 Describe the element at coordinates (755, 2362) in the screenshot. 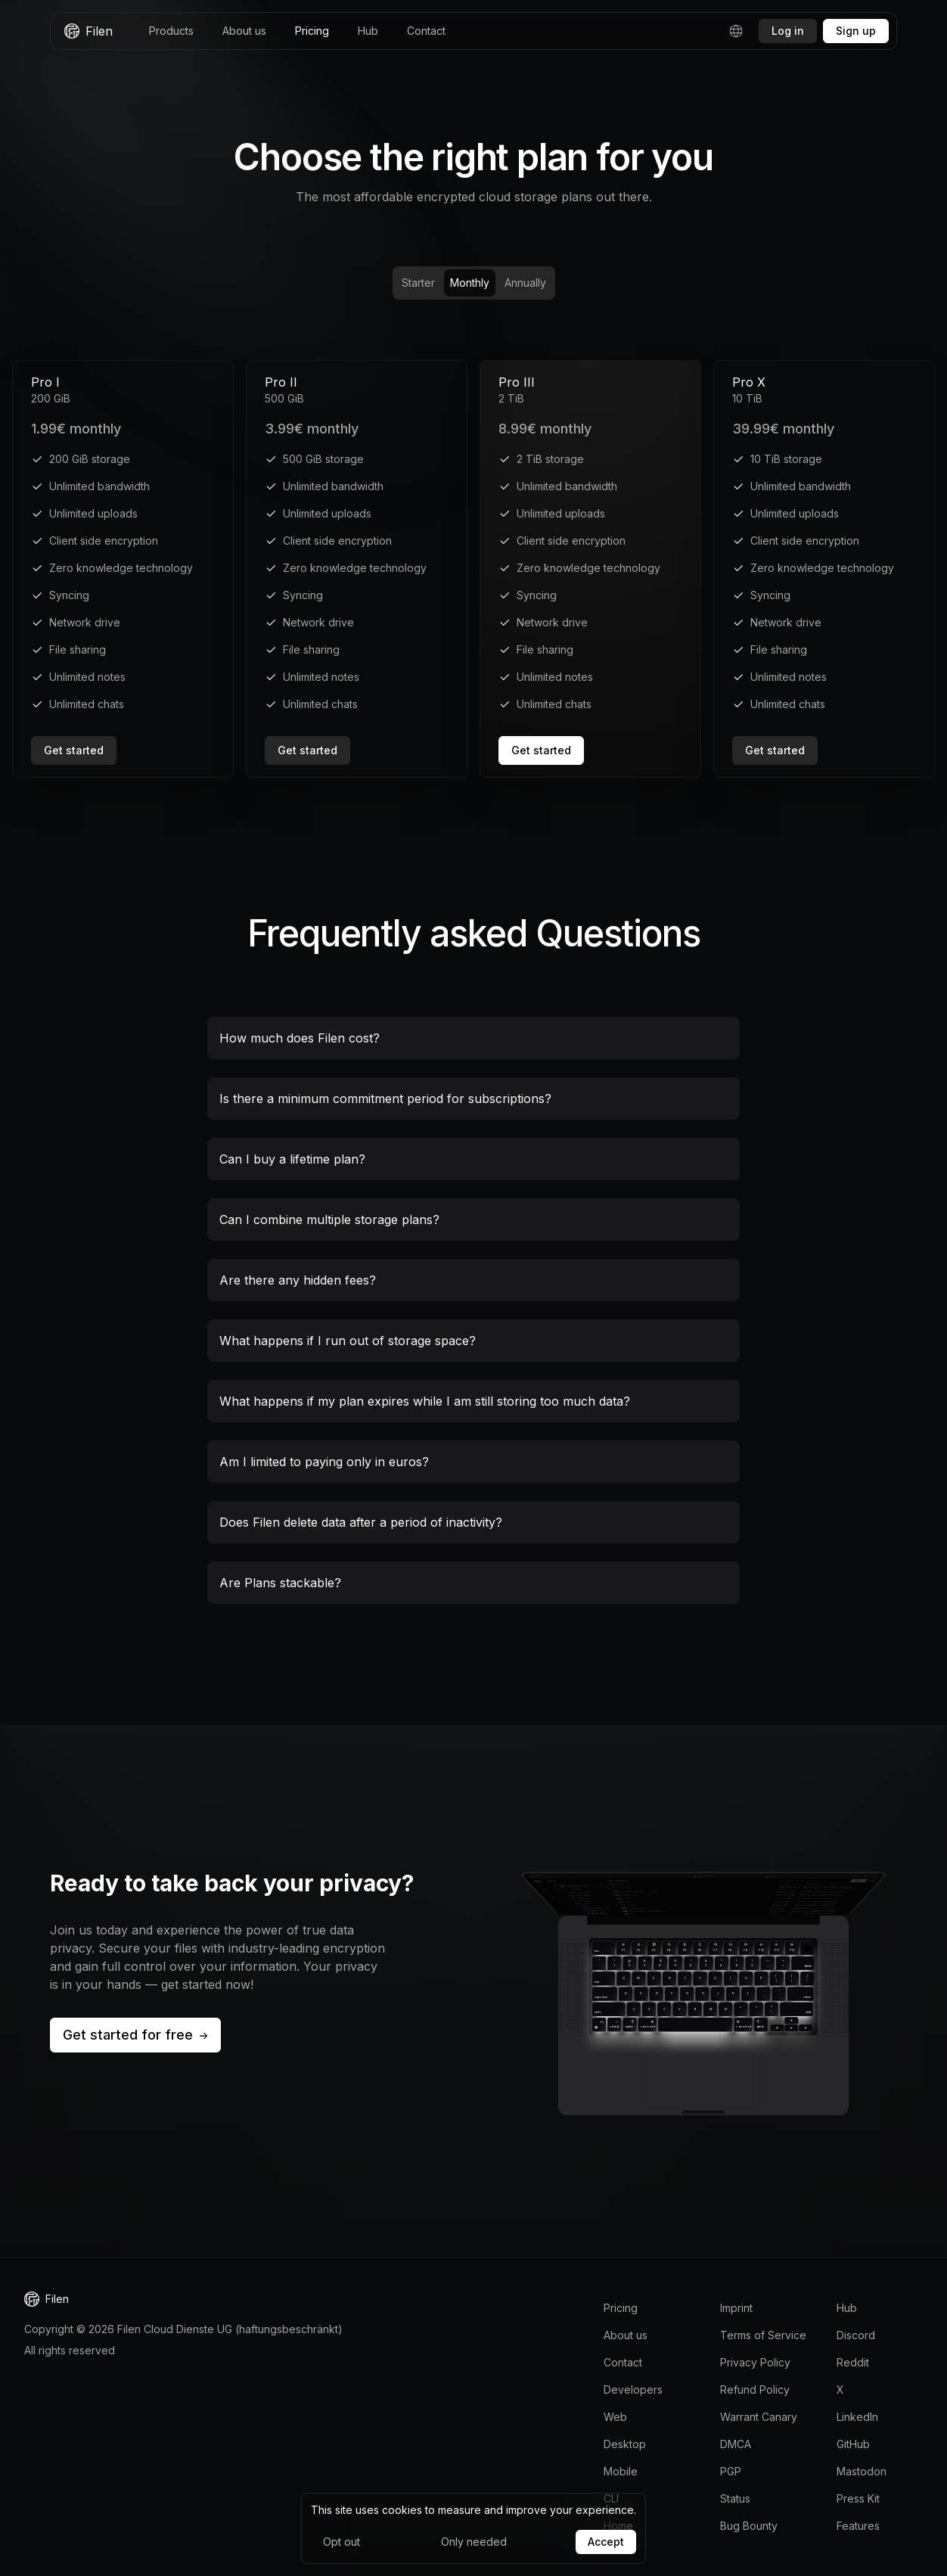

I see `Privacy Policy` at that location.